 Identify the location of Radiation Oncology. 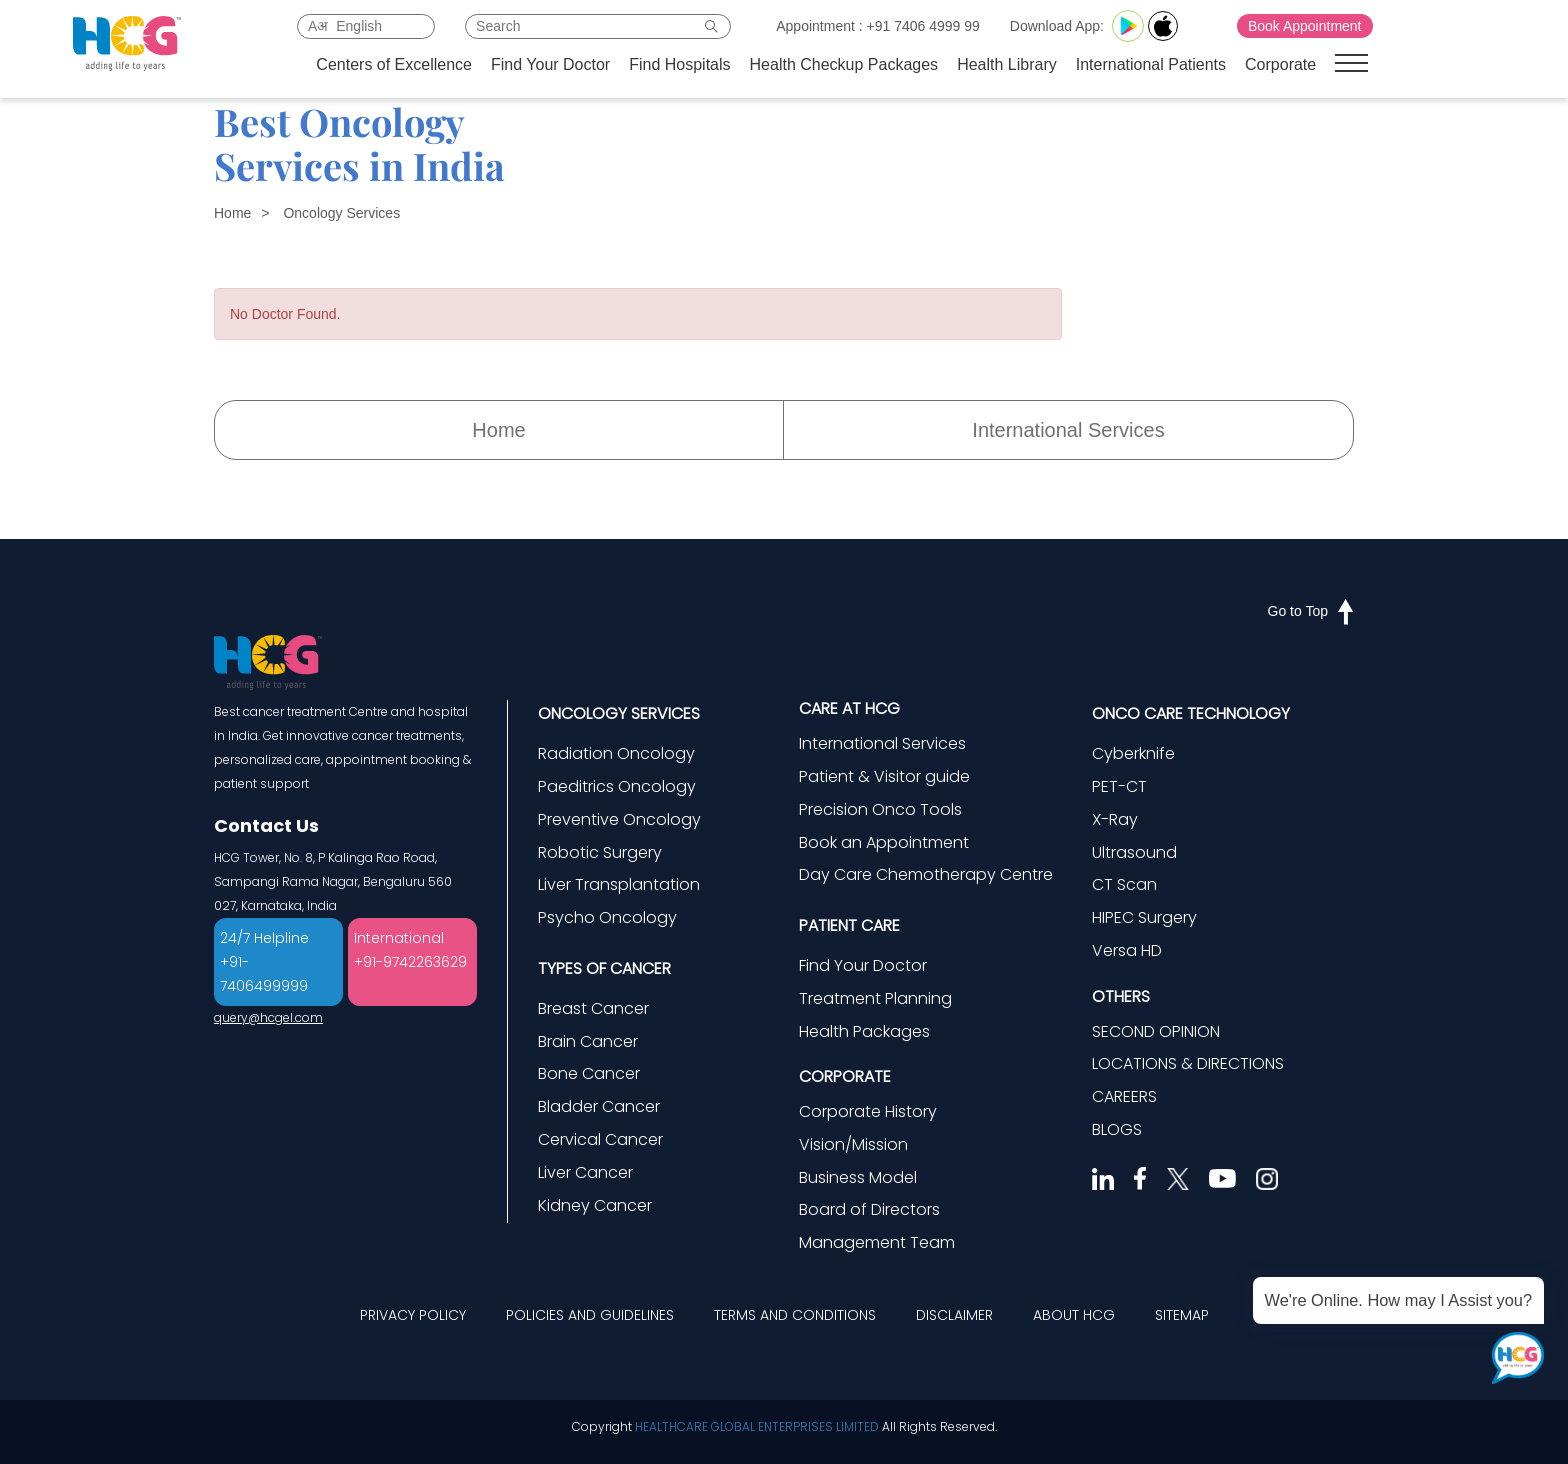
(616, 753).